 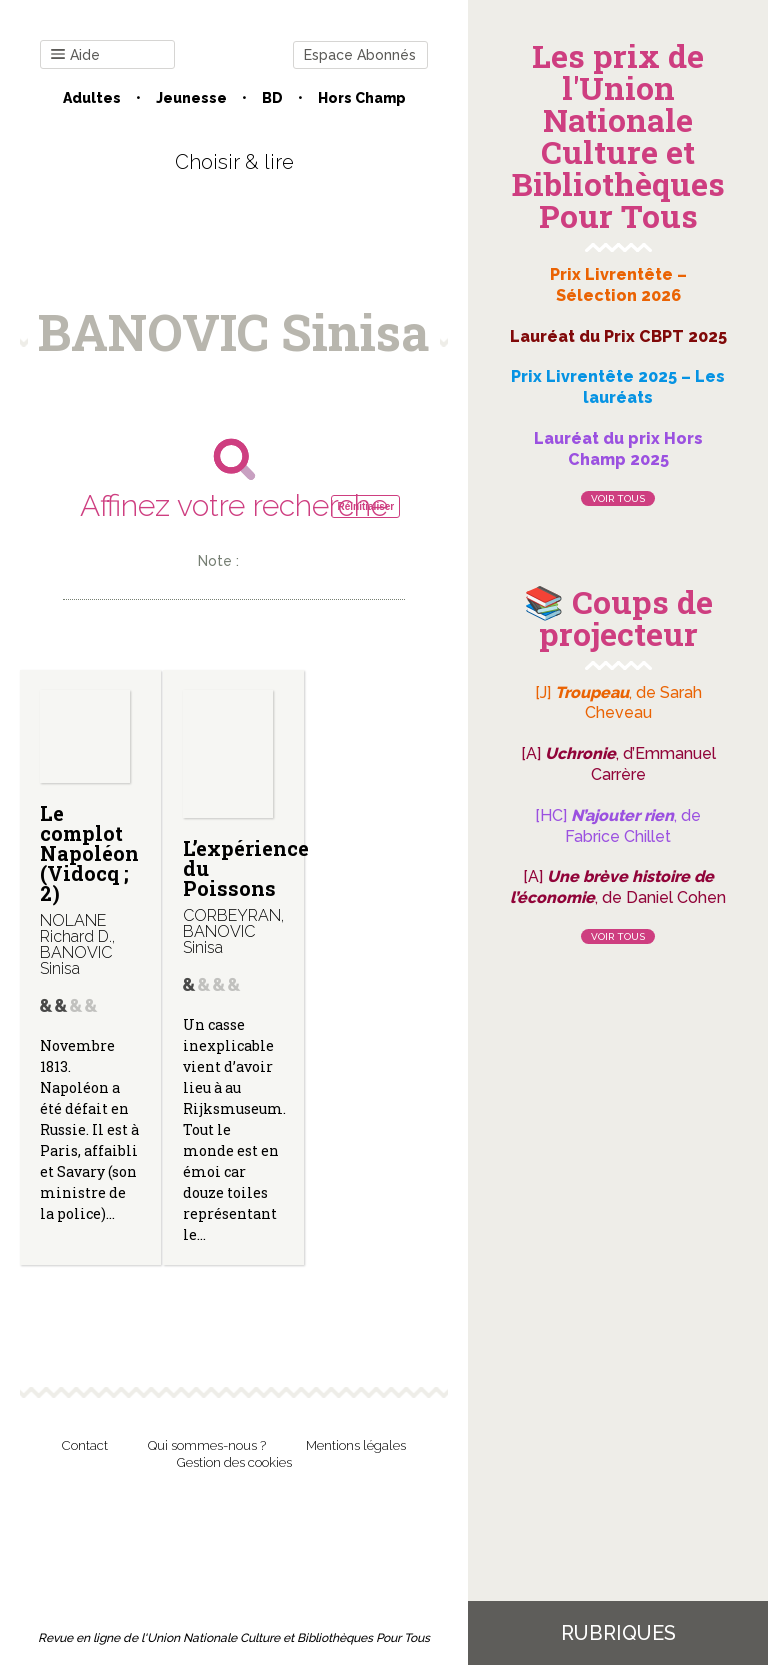 I want to click on Hors champ, so click(x=362, y=98).